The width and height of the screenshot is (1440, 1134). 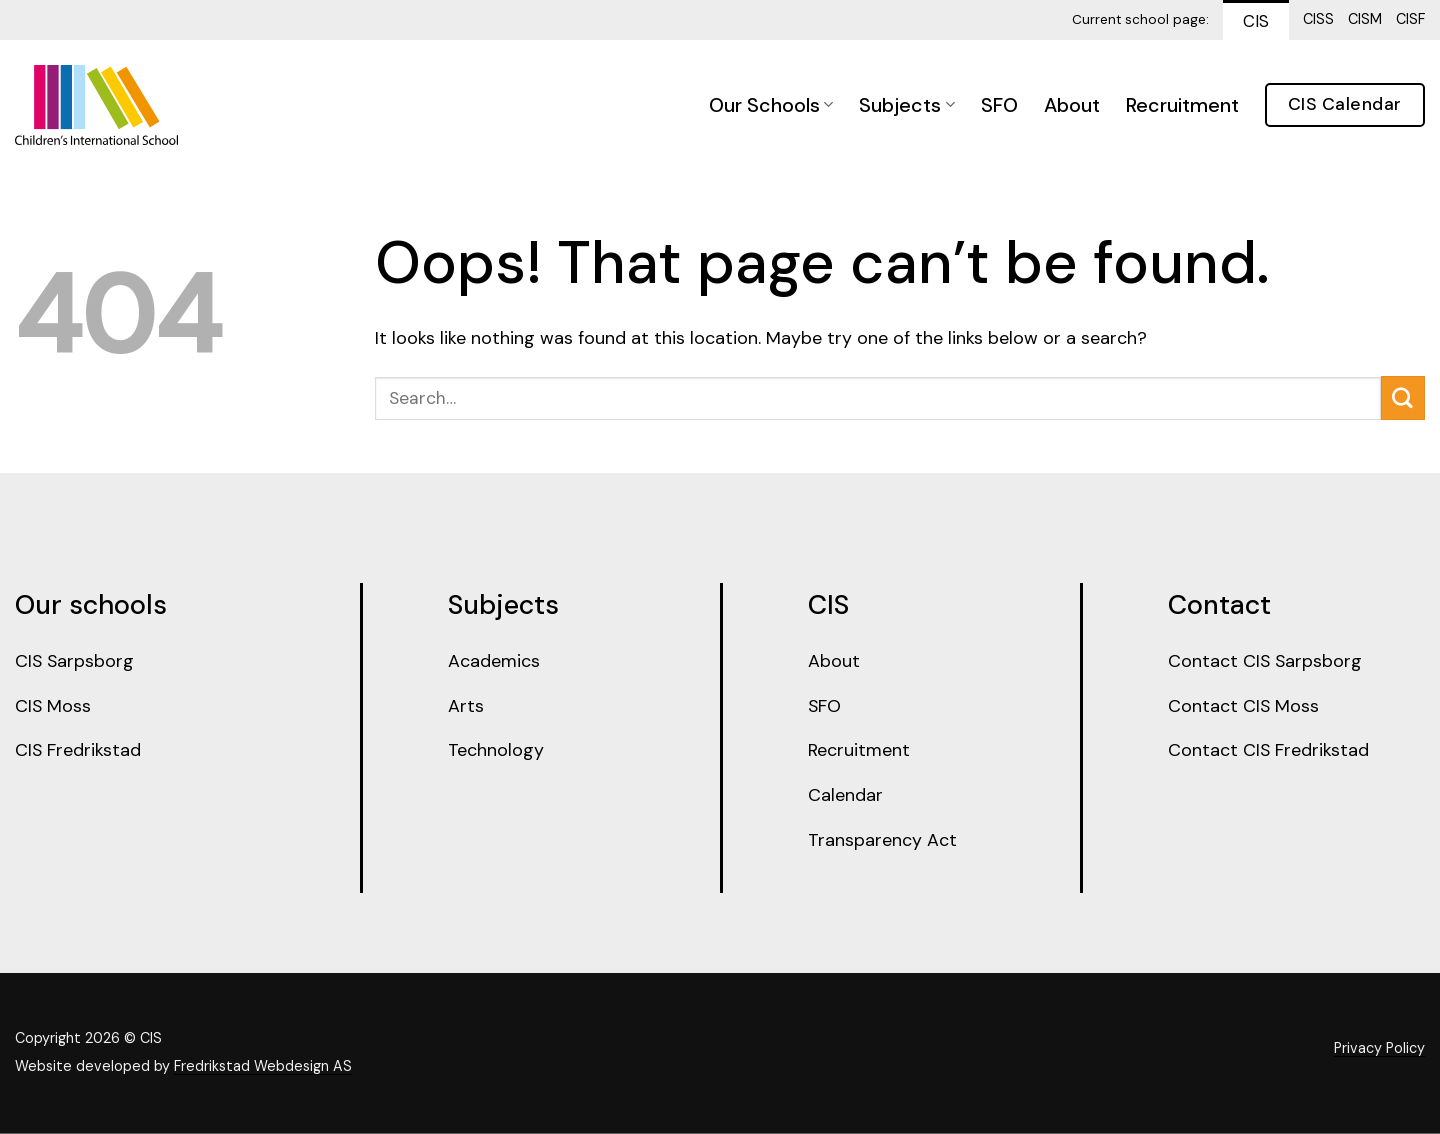 I want to click on Fredrikstad Webdesign AS, so click(x=263, y=1068).